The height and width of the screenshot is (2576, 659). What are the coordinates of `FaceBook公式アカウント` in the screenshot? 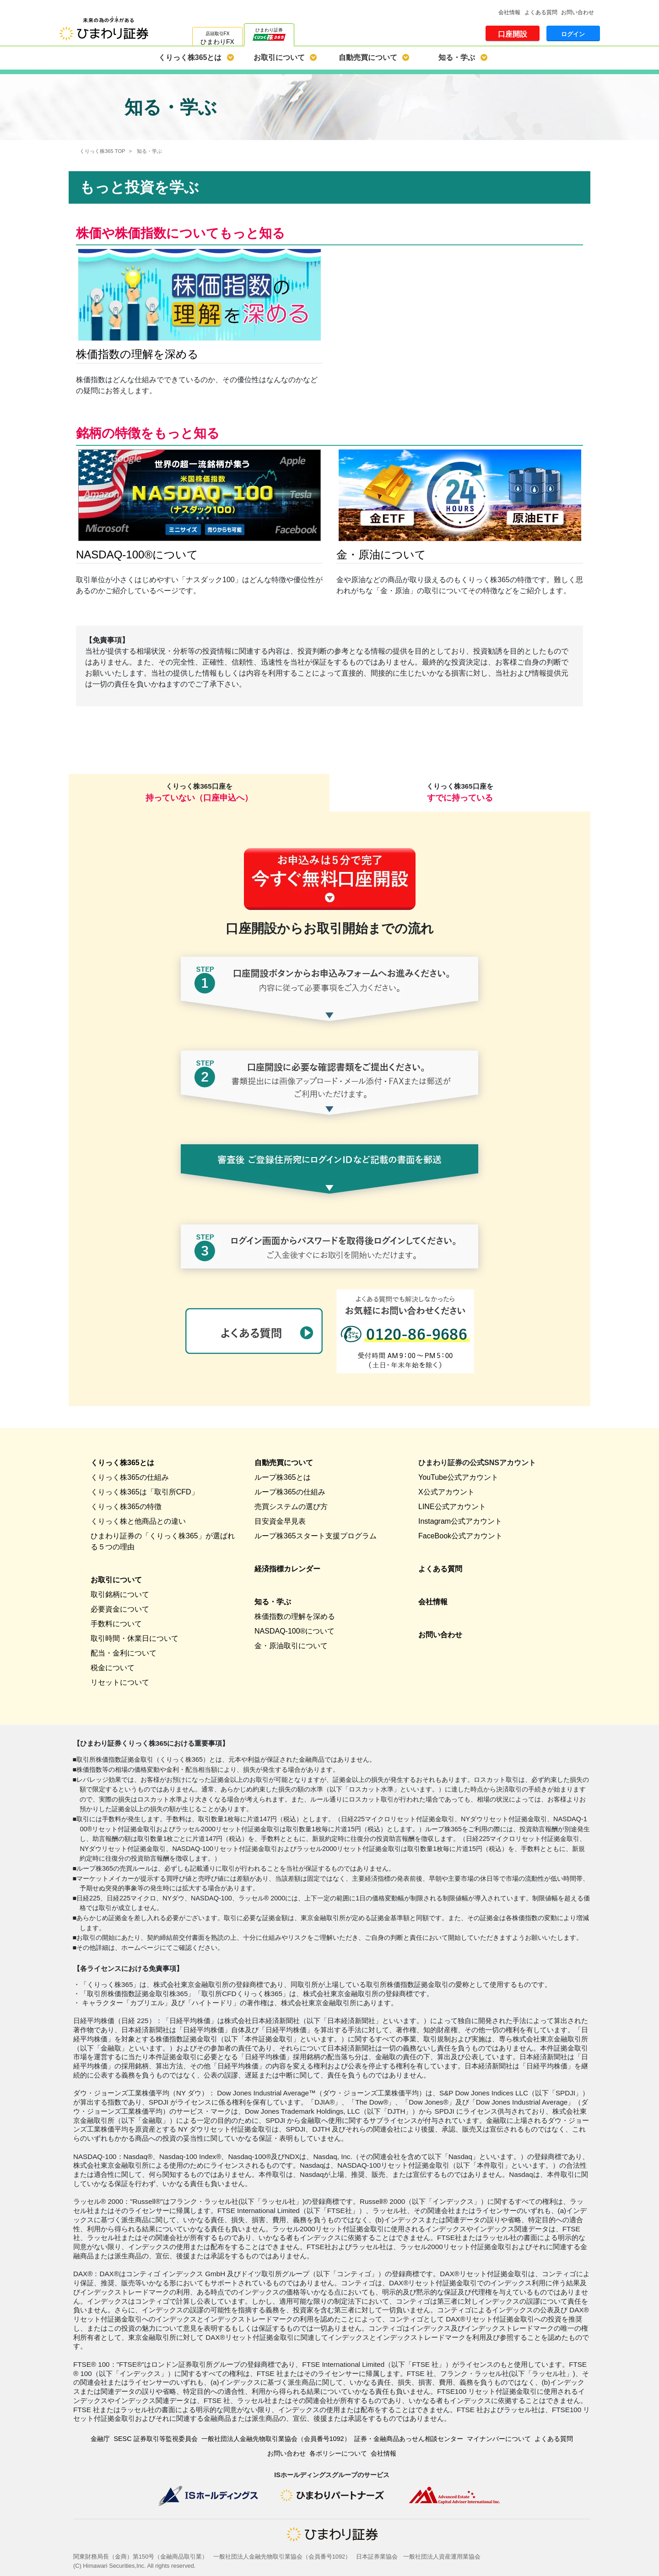 It's located at (460, 1536).